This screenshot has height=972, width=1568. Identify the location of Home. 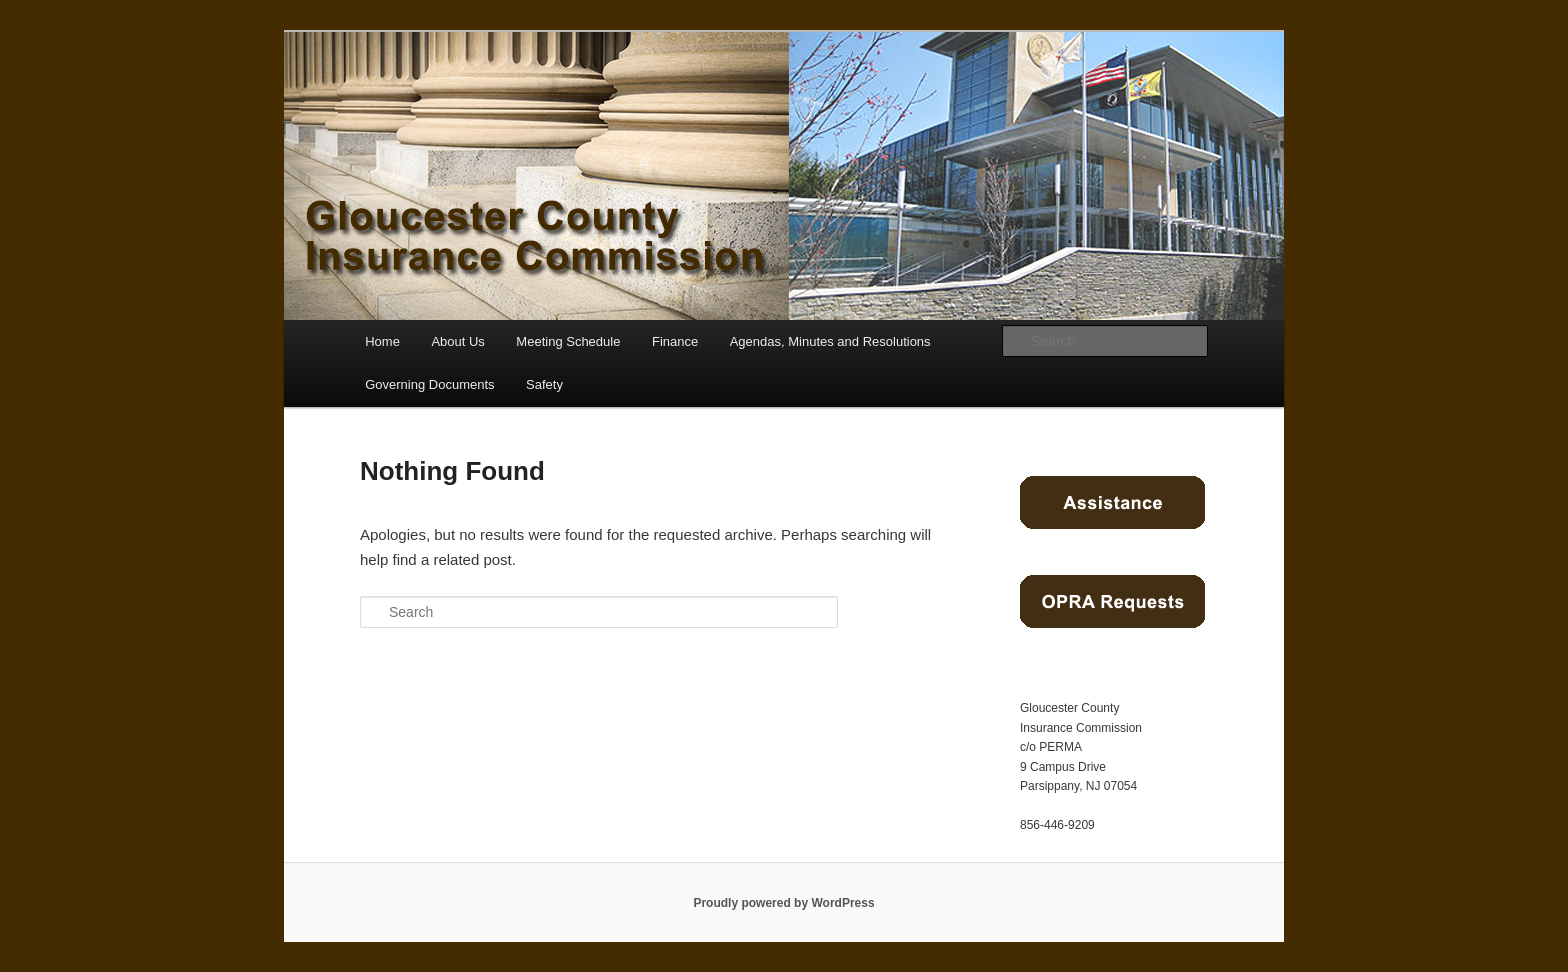
(382, 341).